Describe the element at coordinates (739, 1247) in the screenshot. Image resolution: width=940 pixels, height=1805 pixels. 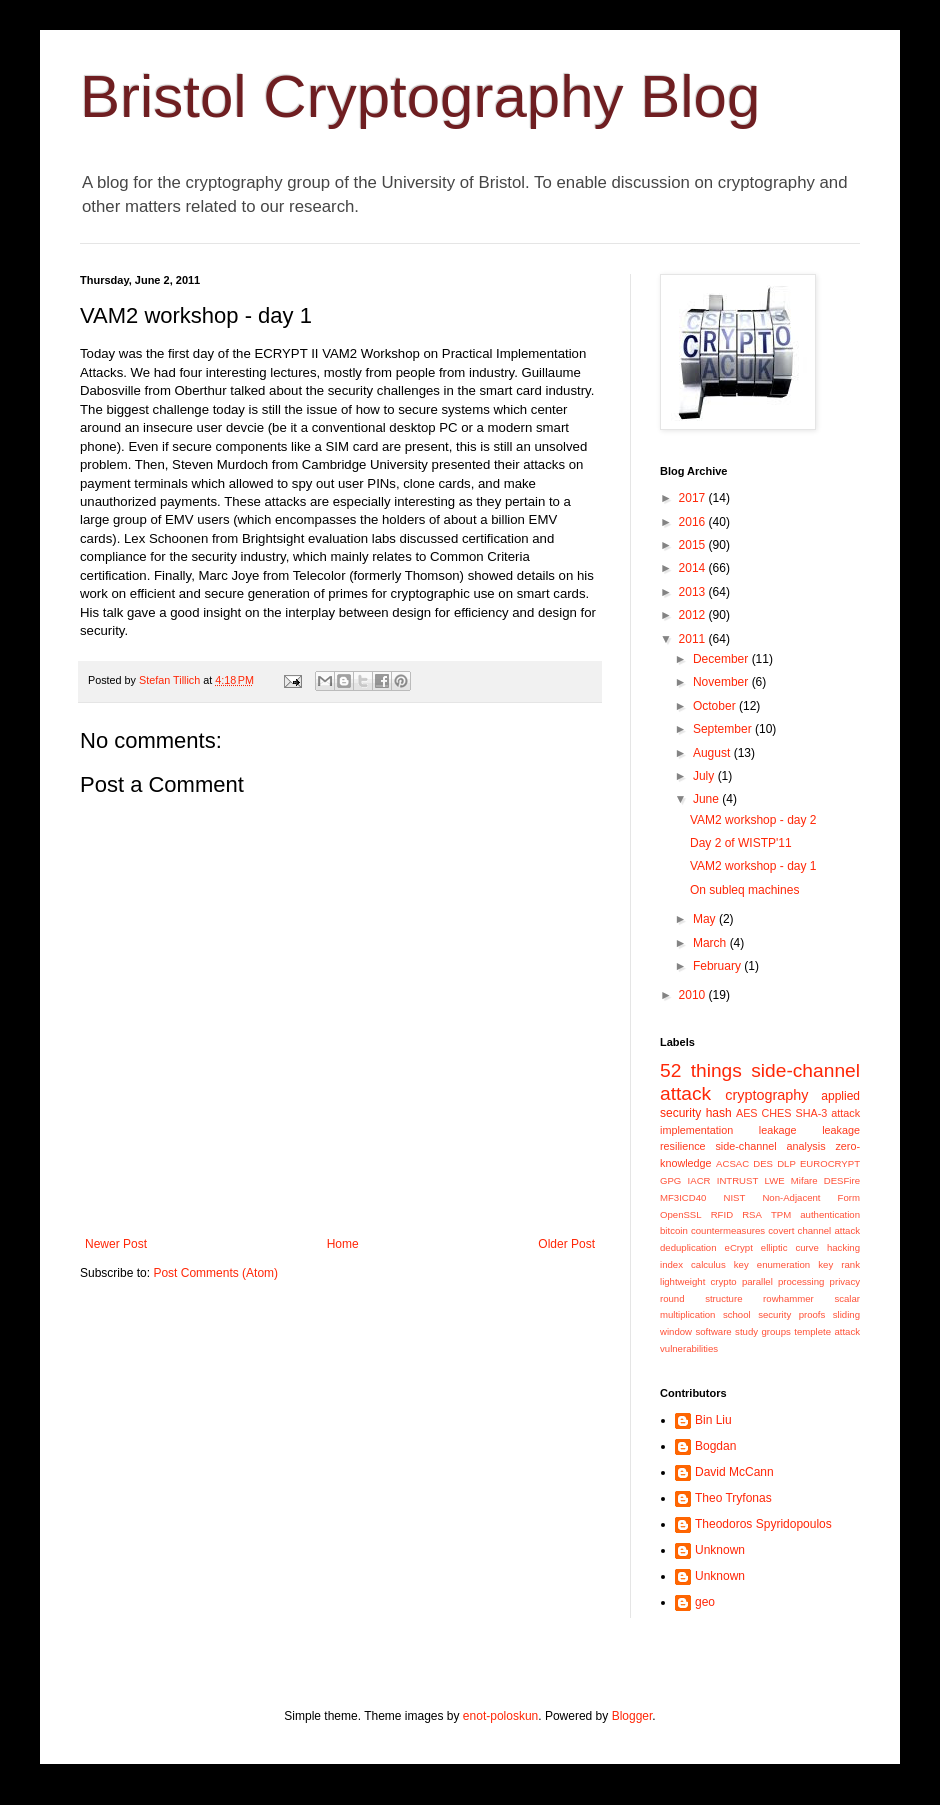
I see `eCrypt` at that location.